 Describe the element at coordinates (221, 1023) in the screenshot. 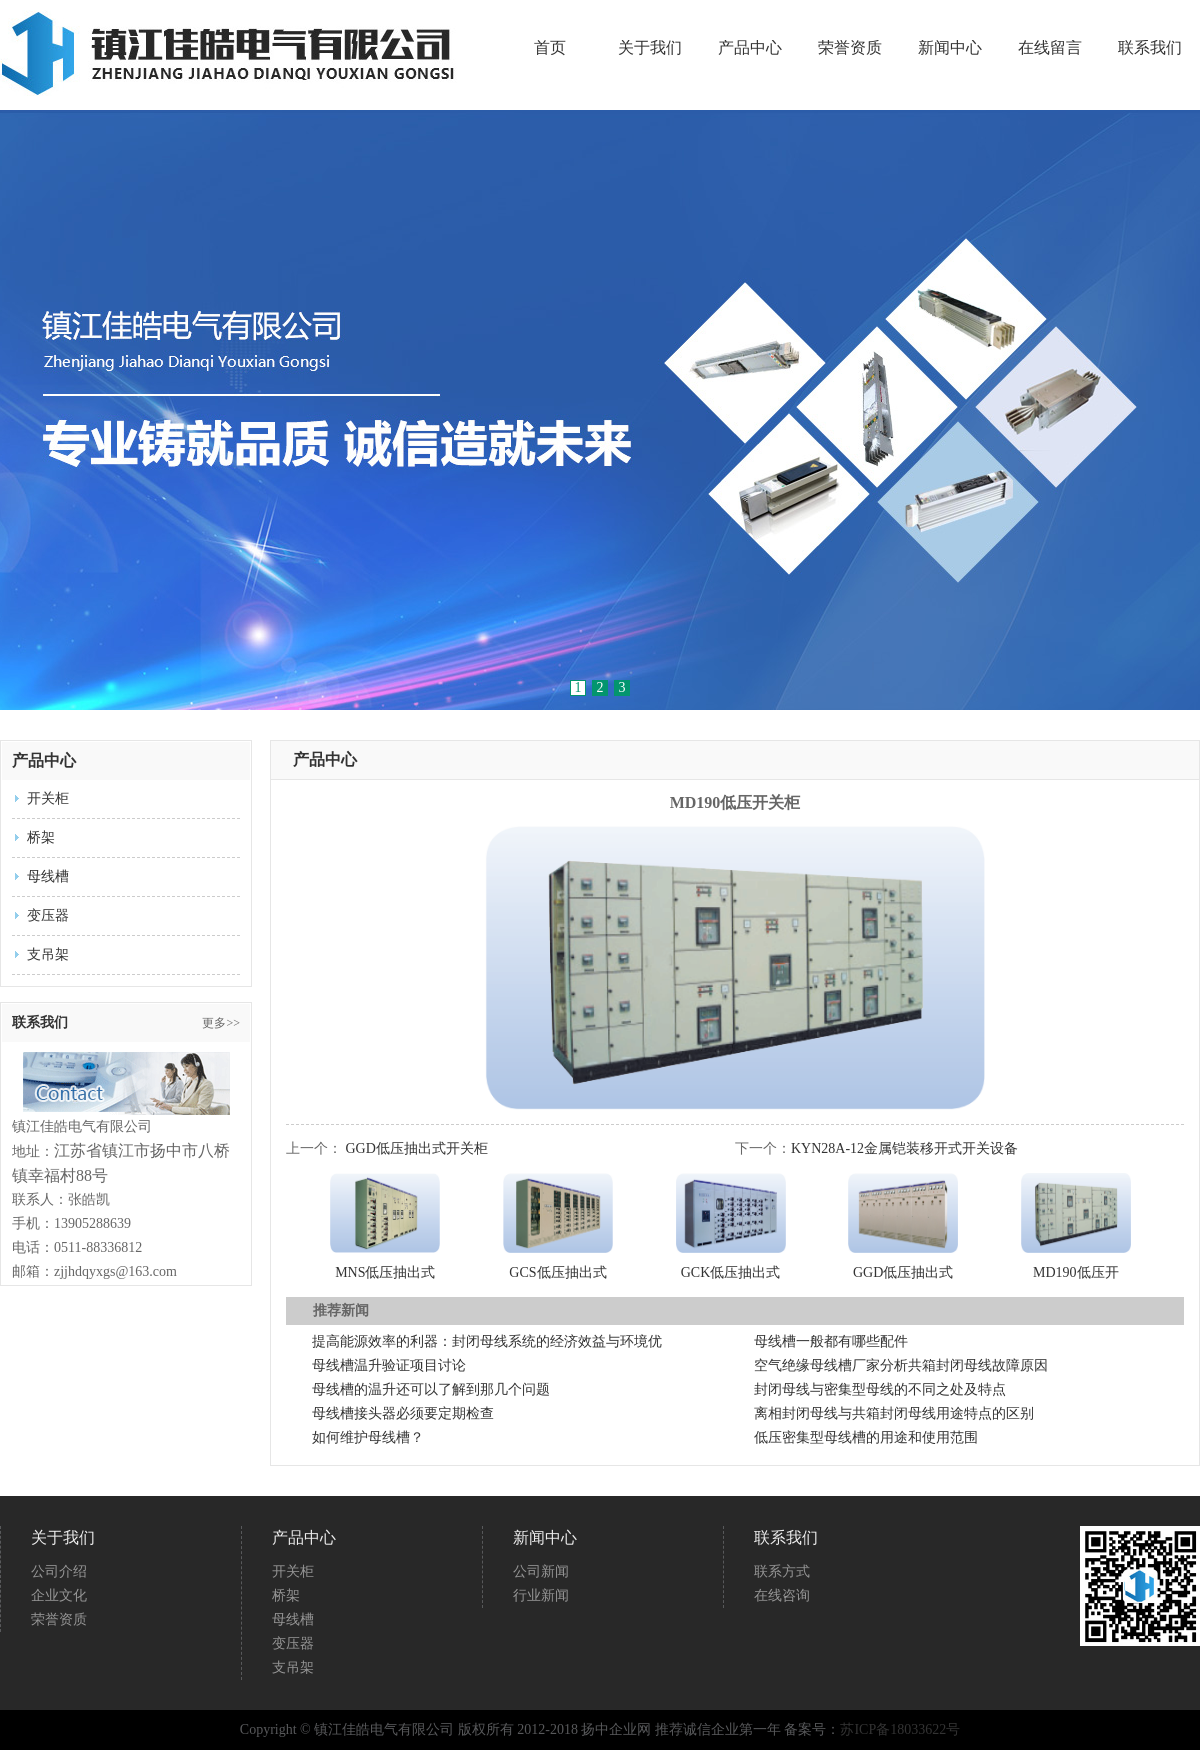

I see `更多>>` at that location.